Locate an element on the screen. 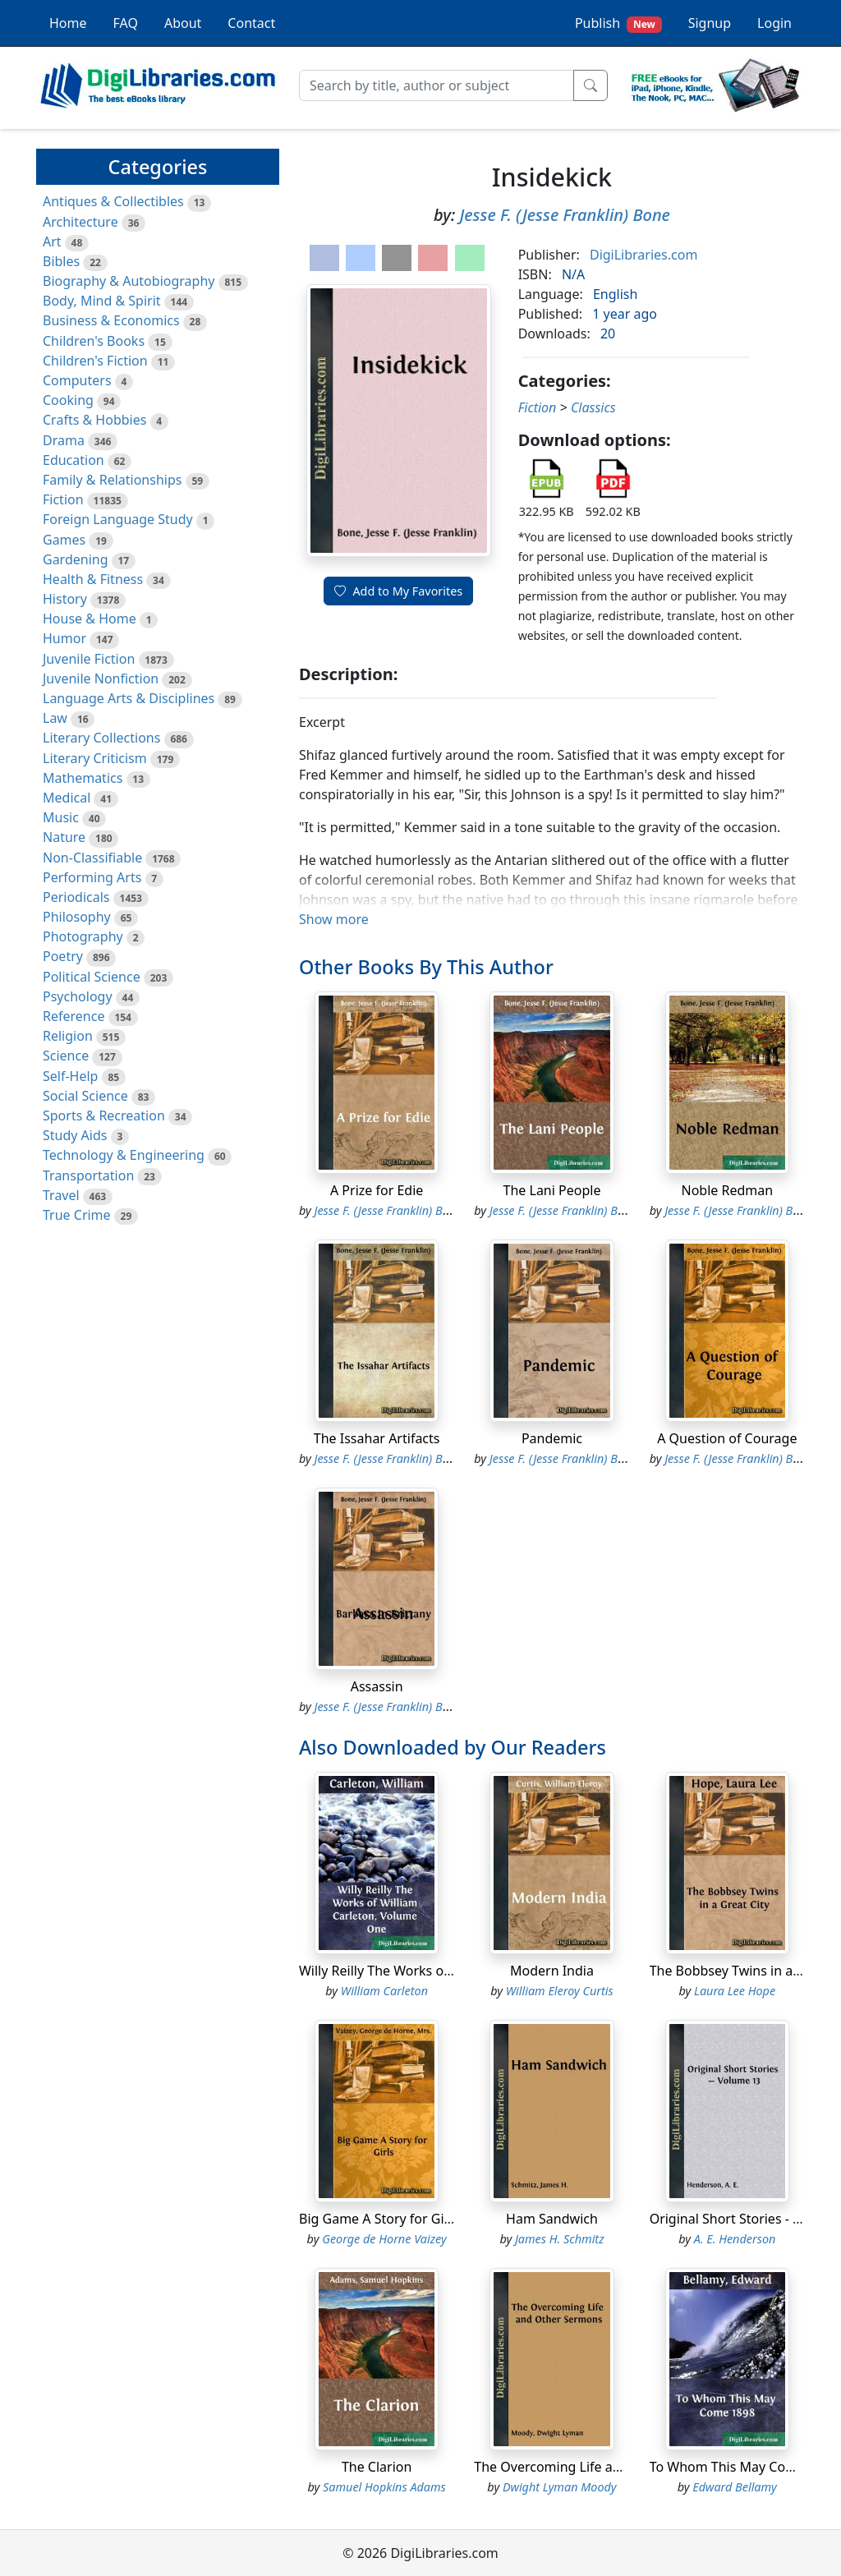  William Carleton is located at coordinates (384, 1991).